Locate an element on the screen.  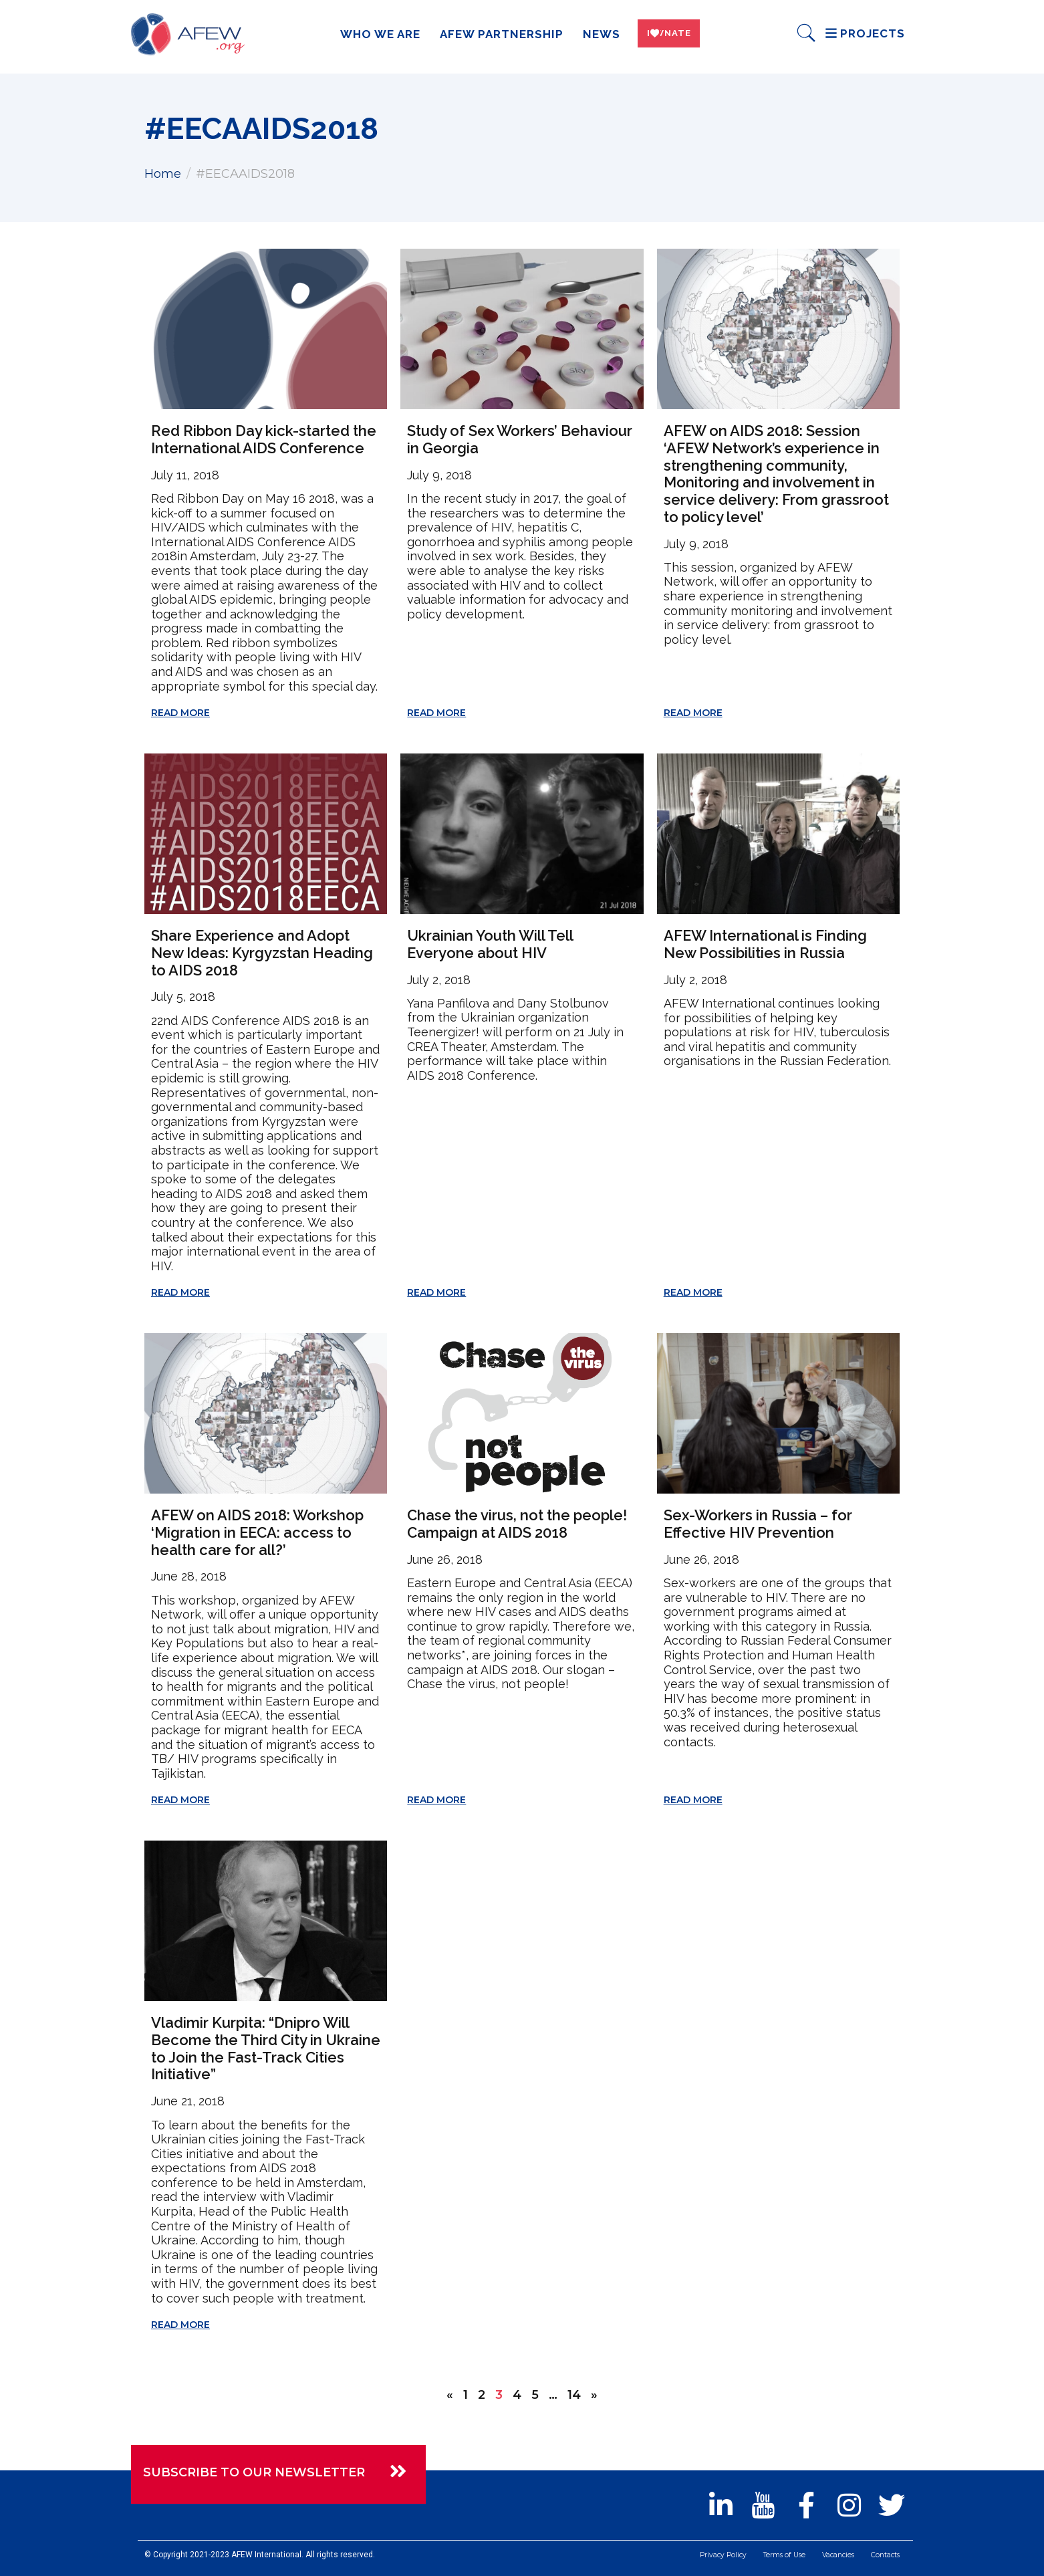
AFEW International is Finding New Possibilities in Russia is located at coordinates (765, 944).